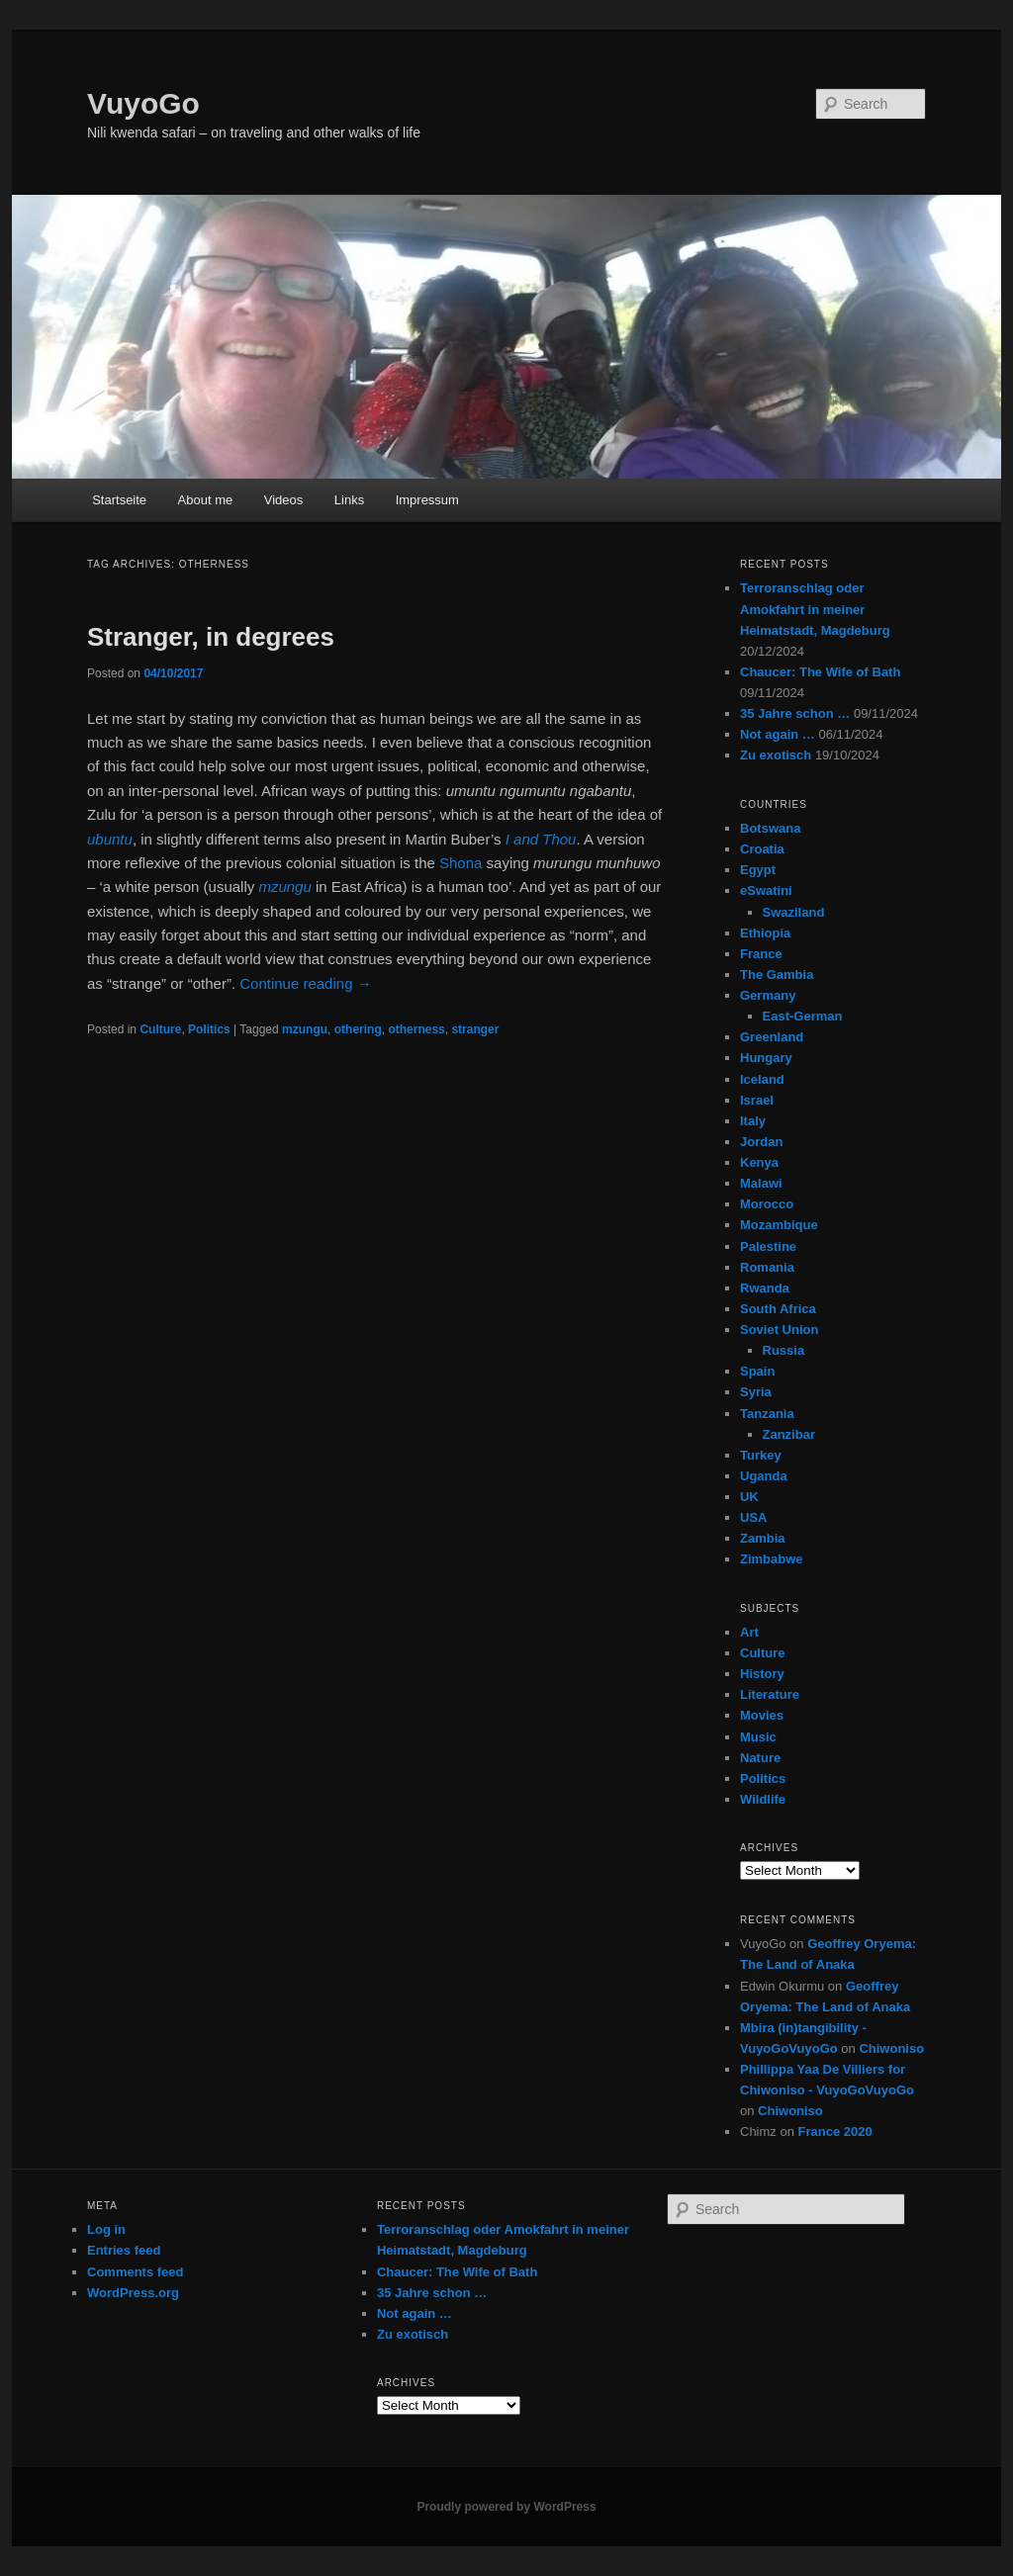 The height and width of the screenshot is (2576, 1013). I want to click on Wildlife, so click(762, 1799).